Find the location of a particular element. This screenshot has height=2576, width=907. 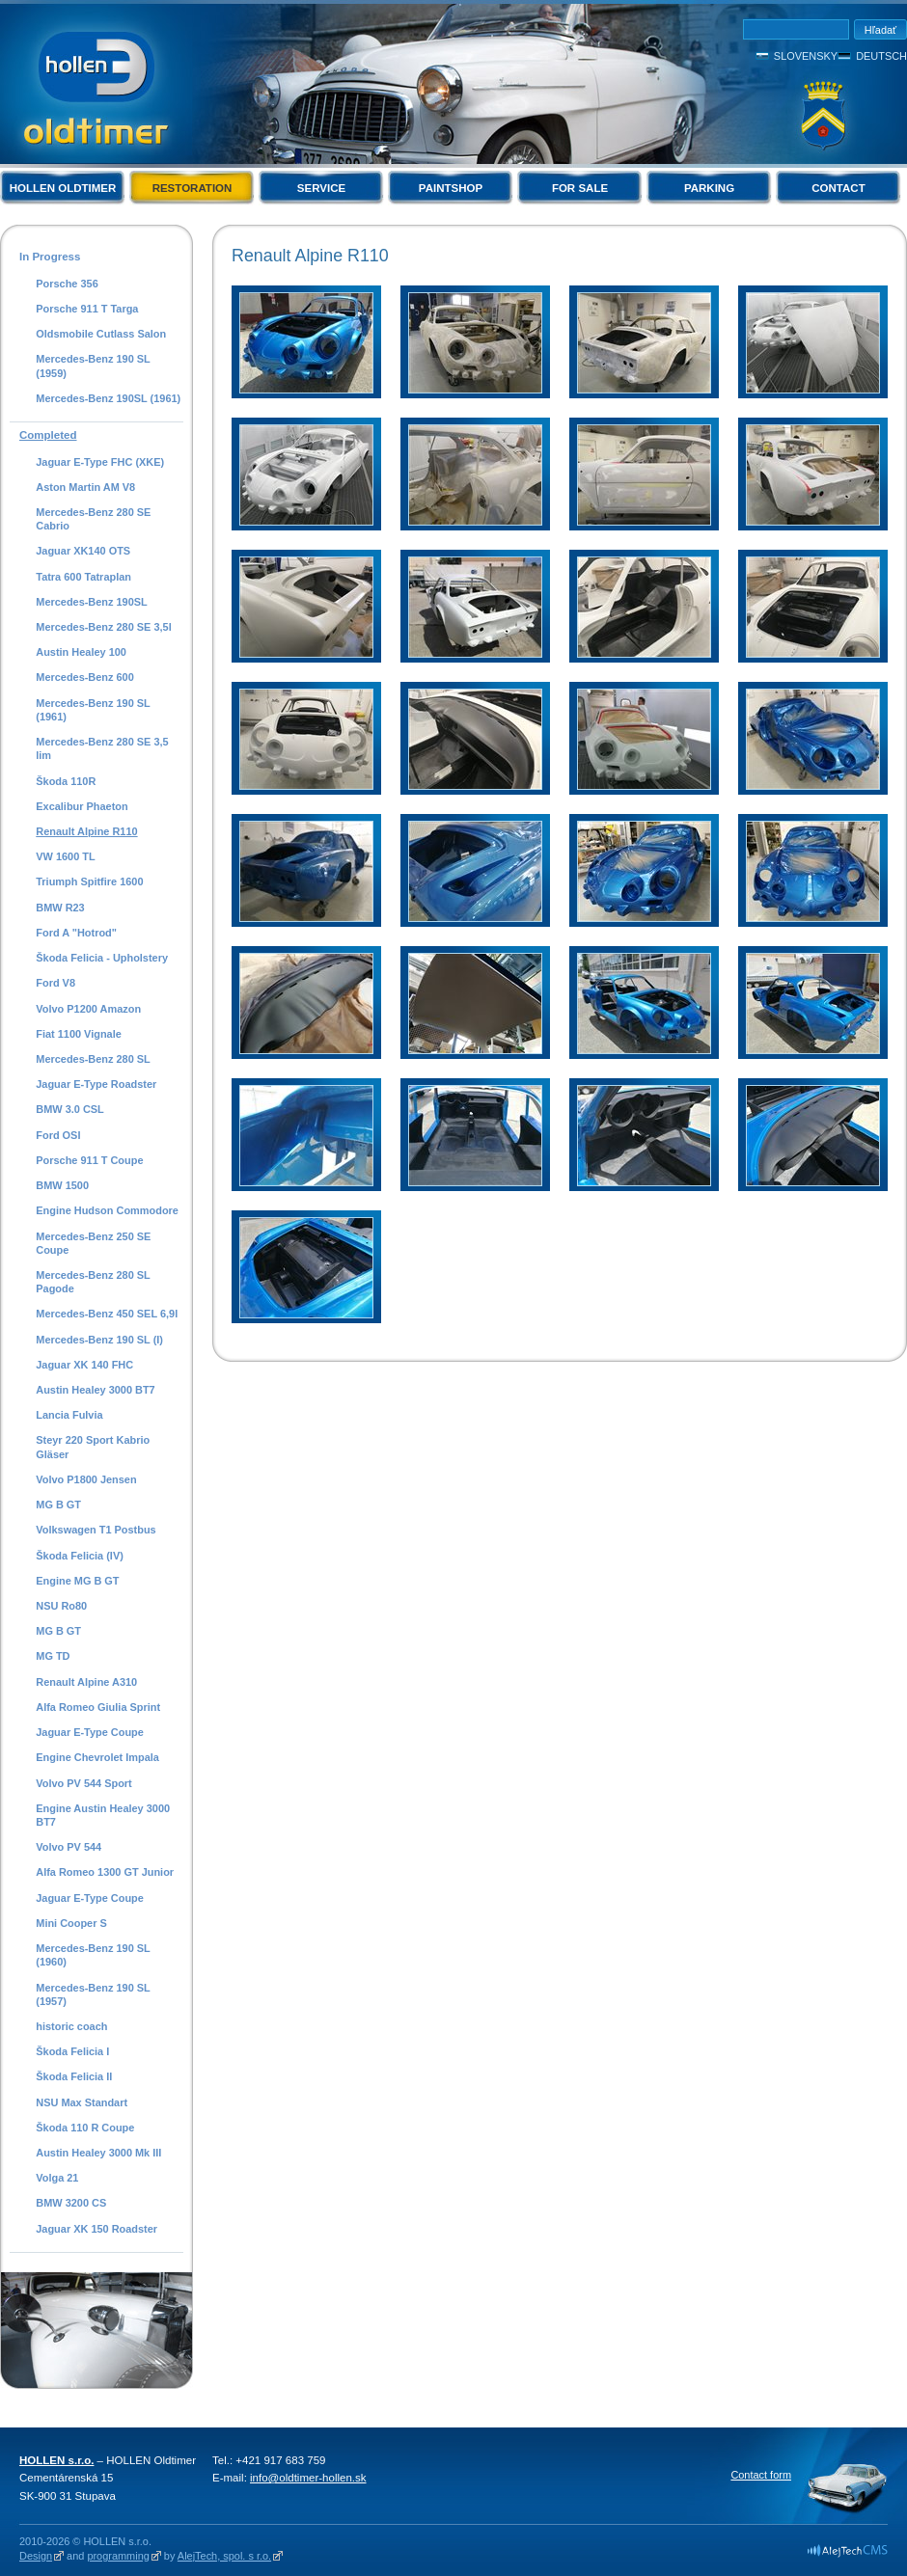

Triumph Spitfire 1600 is located at coordinates (89, 881).